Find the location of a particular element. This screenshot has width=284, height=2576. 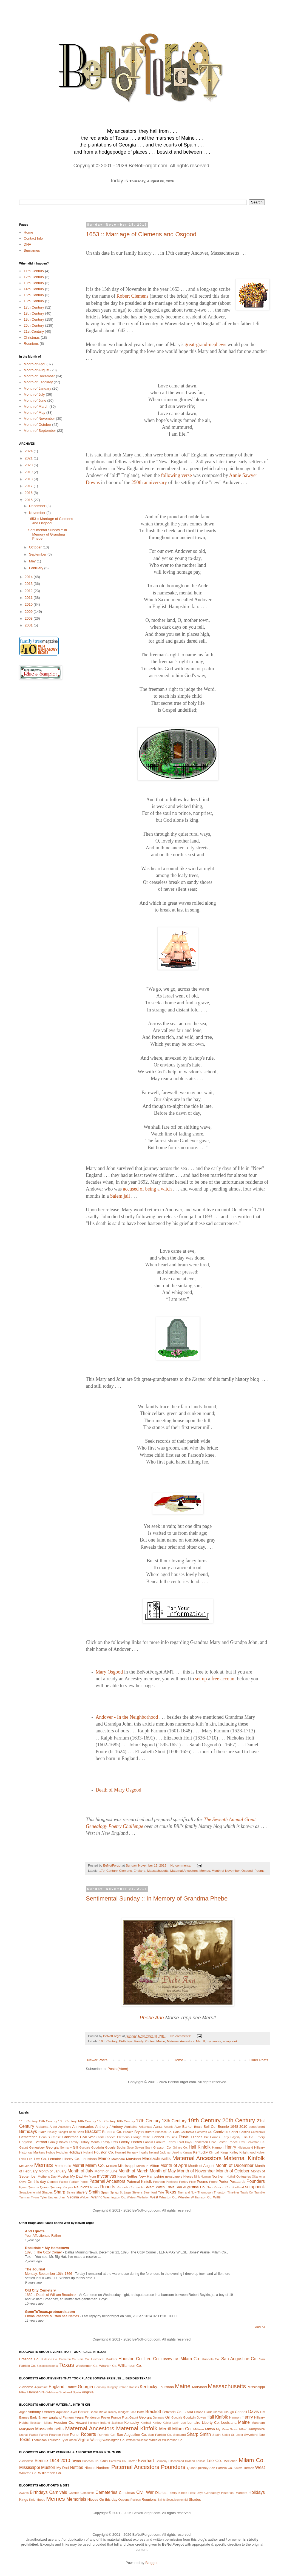

Muston is located at coordinates (63, 2176).